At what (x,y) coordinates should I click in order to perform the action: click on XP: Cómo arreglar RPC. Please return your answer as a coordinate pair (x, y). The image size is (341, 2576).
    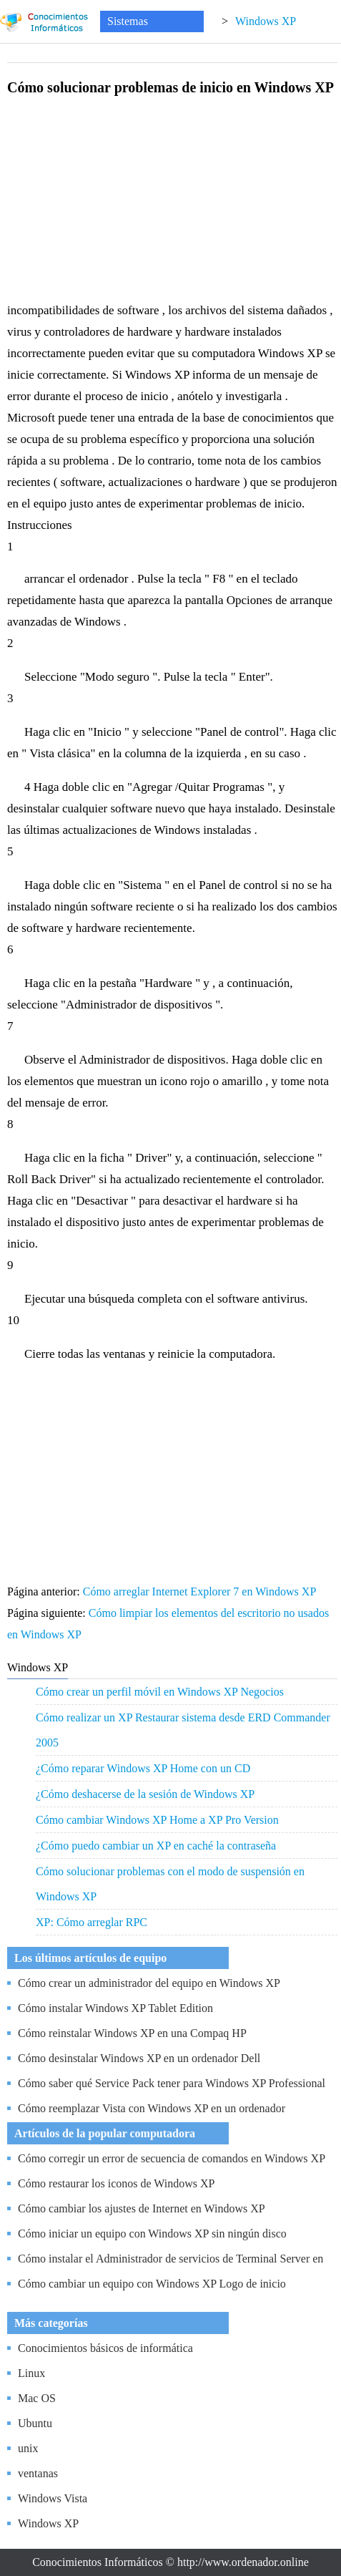
    Looking at the image, I should click on (91, 1922).